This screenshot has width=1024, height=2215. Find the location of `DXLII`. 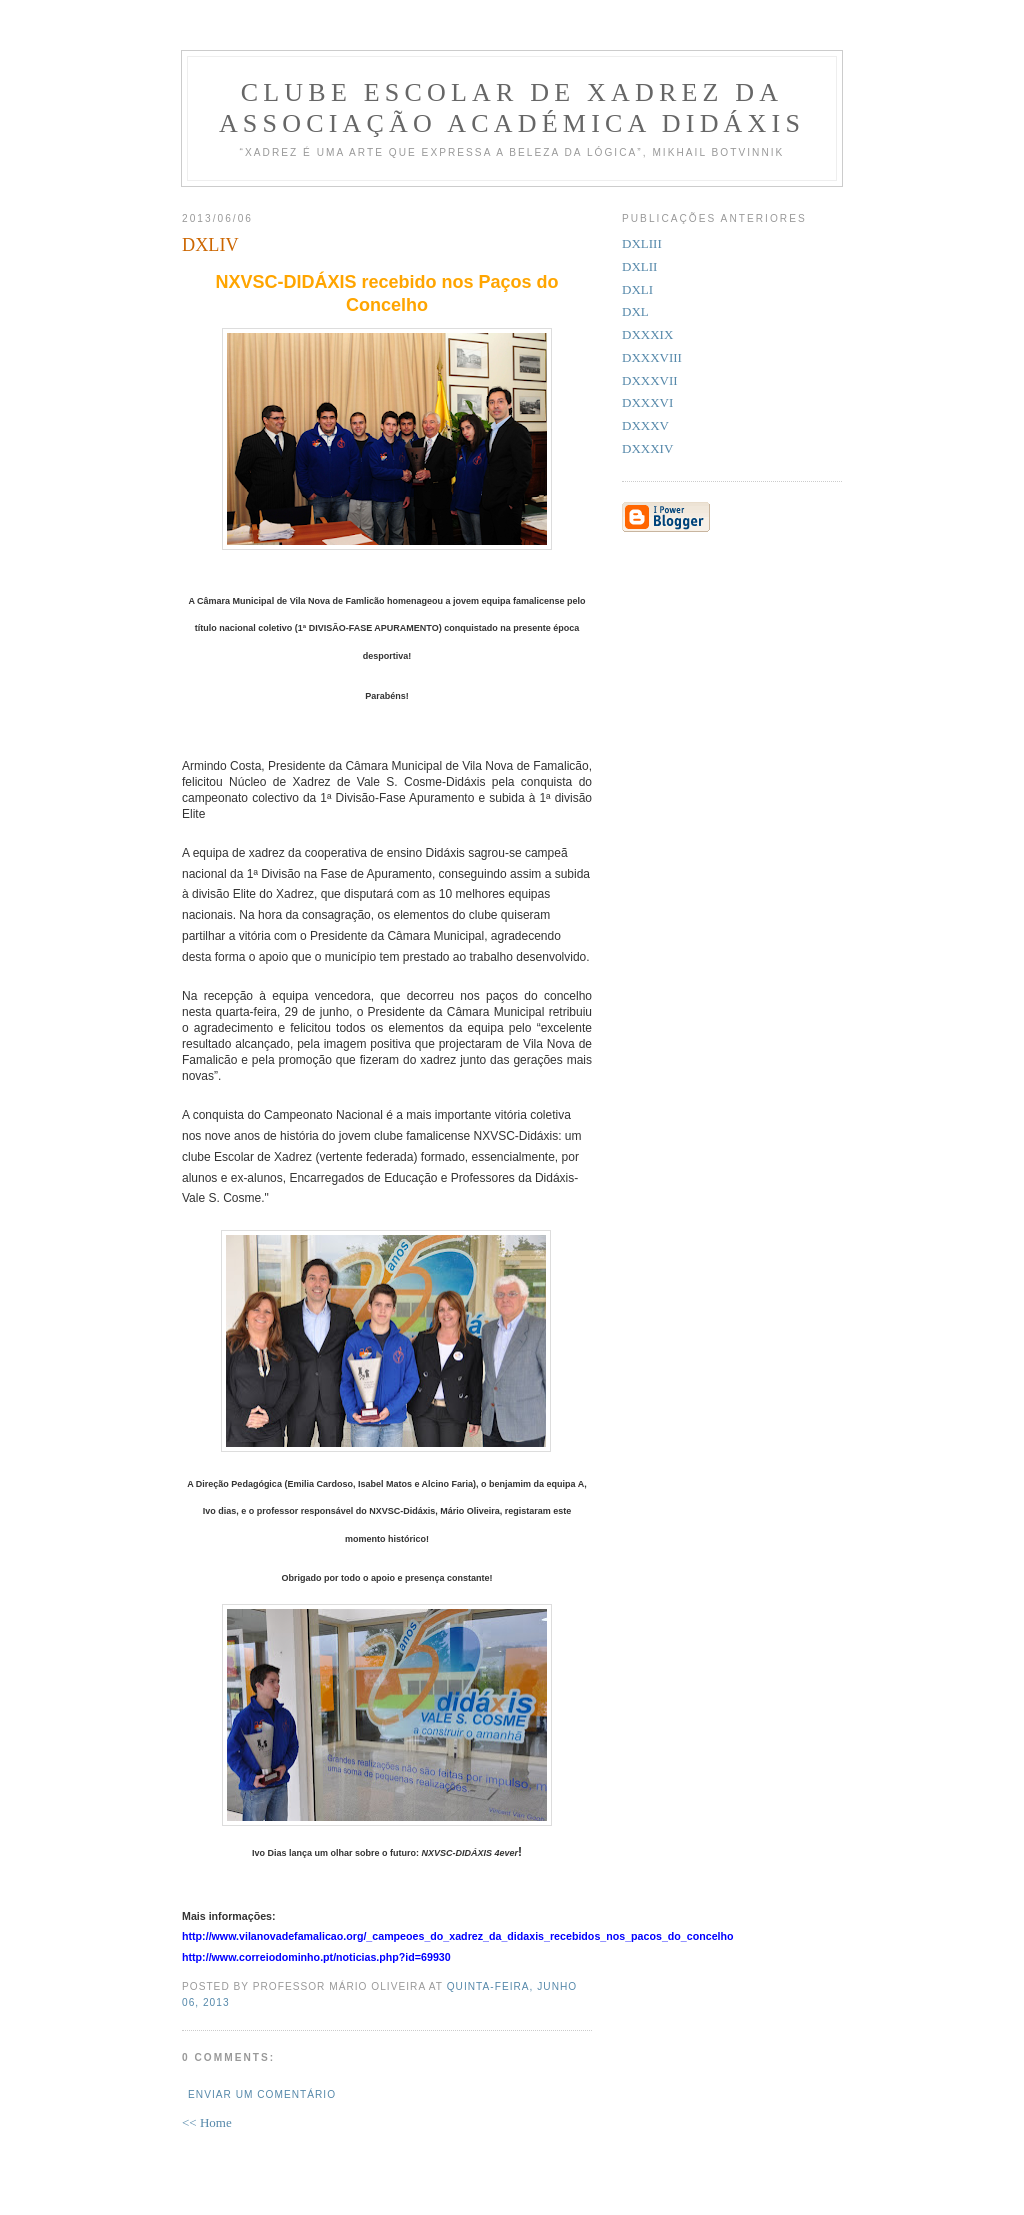

DXLII is located at coordinates (639, 266).